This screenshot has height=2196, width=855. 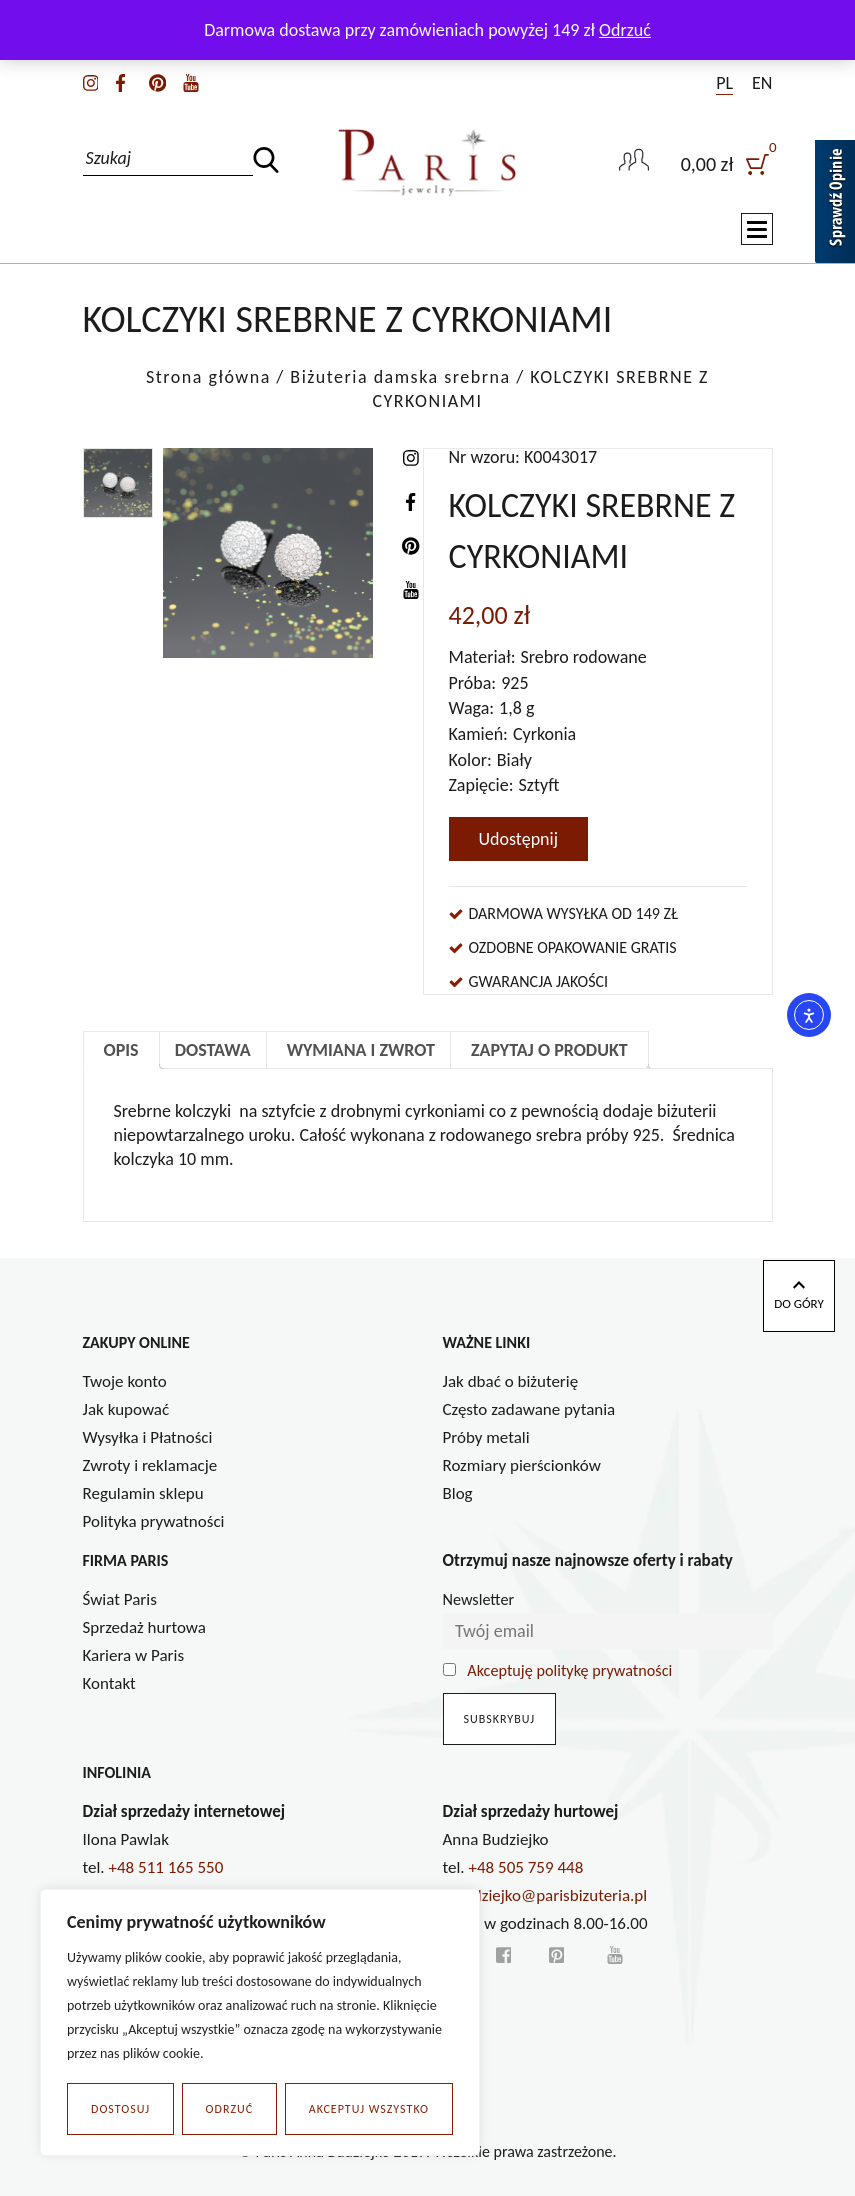 I want to click on [facebook], so click(x=120, y=81).